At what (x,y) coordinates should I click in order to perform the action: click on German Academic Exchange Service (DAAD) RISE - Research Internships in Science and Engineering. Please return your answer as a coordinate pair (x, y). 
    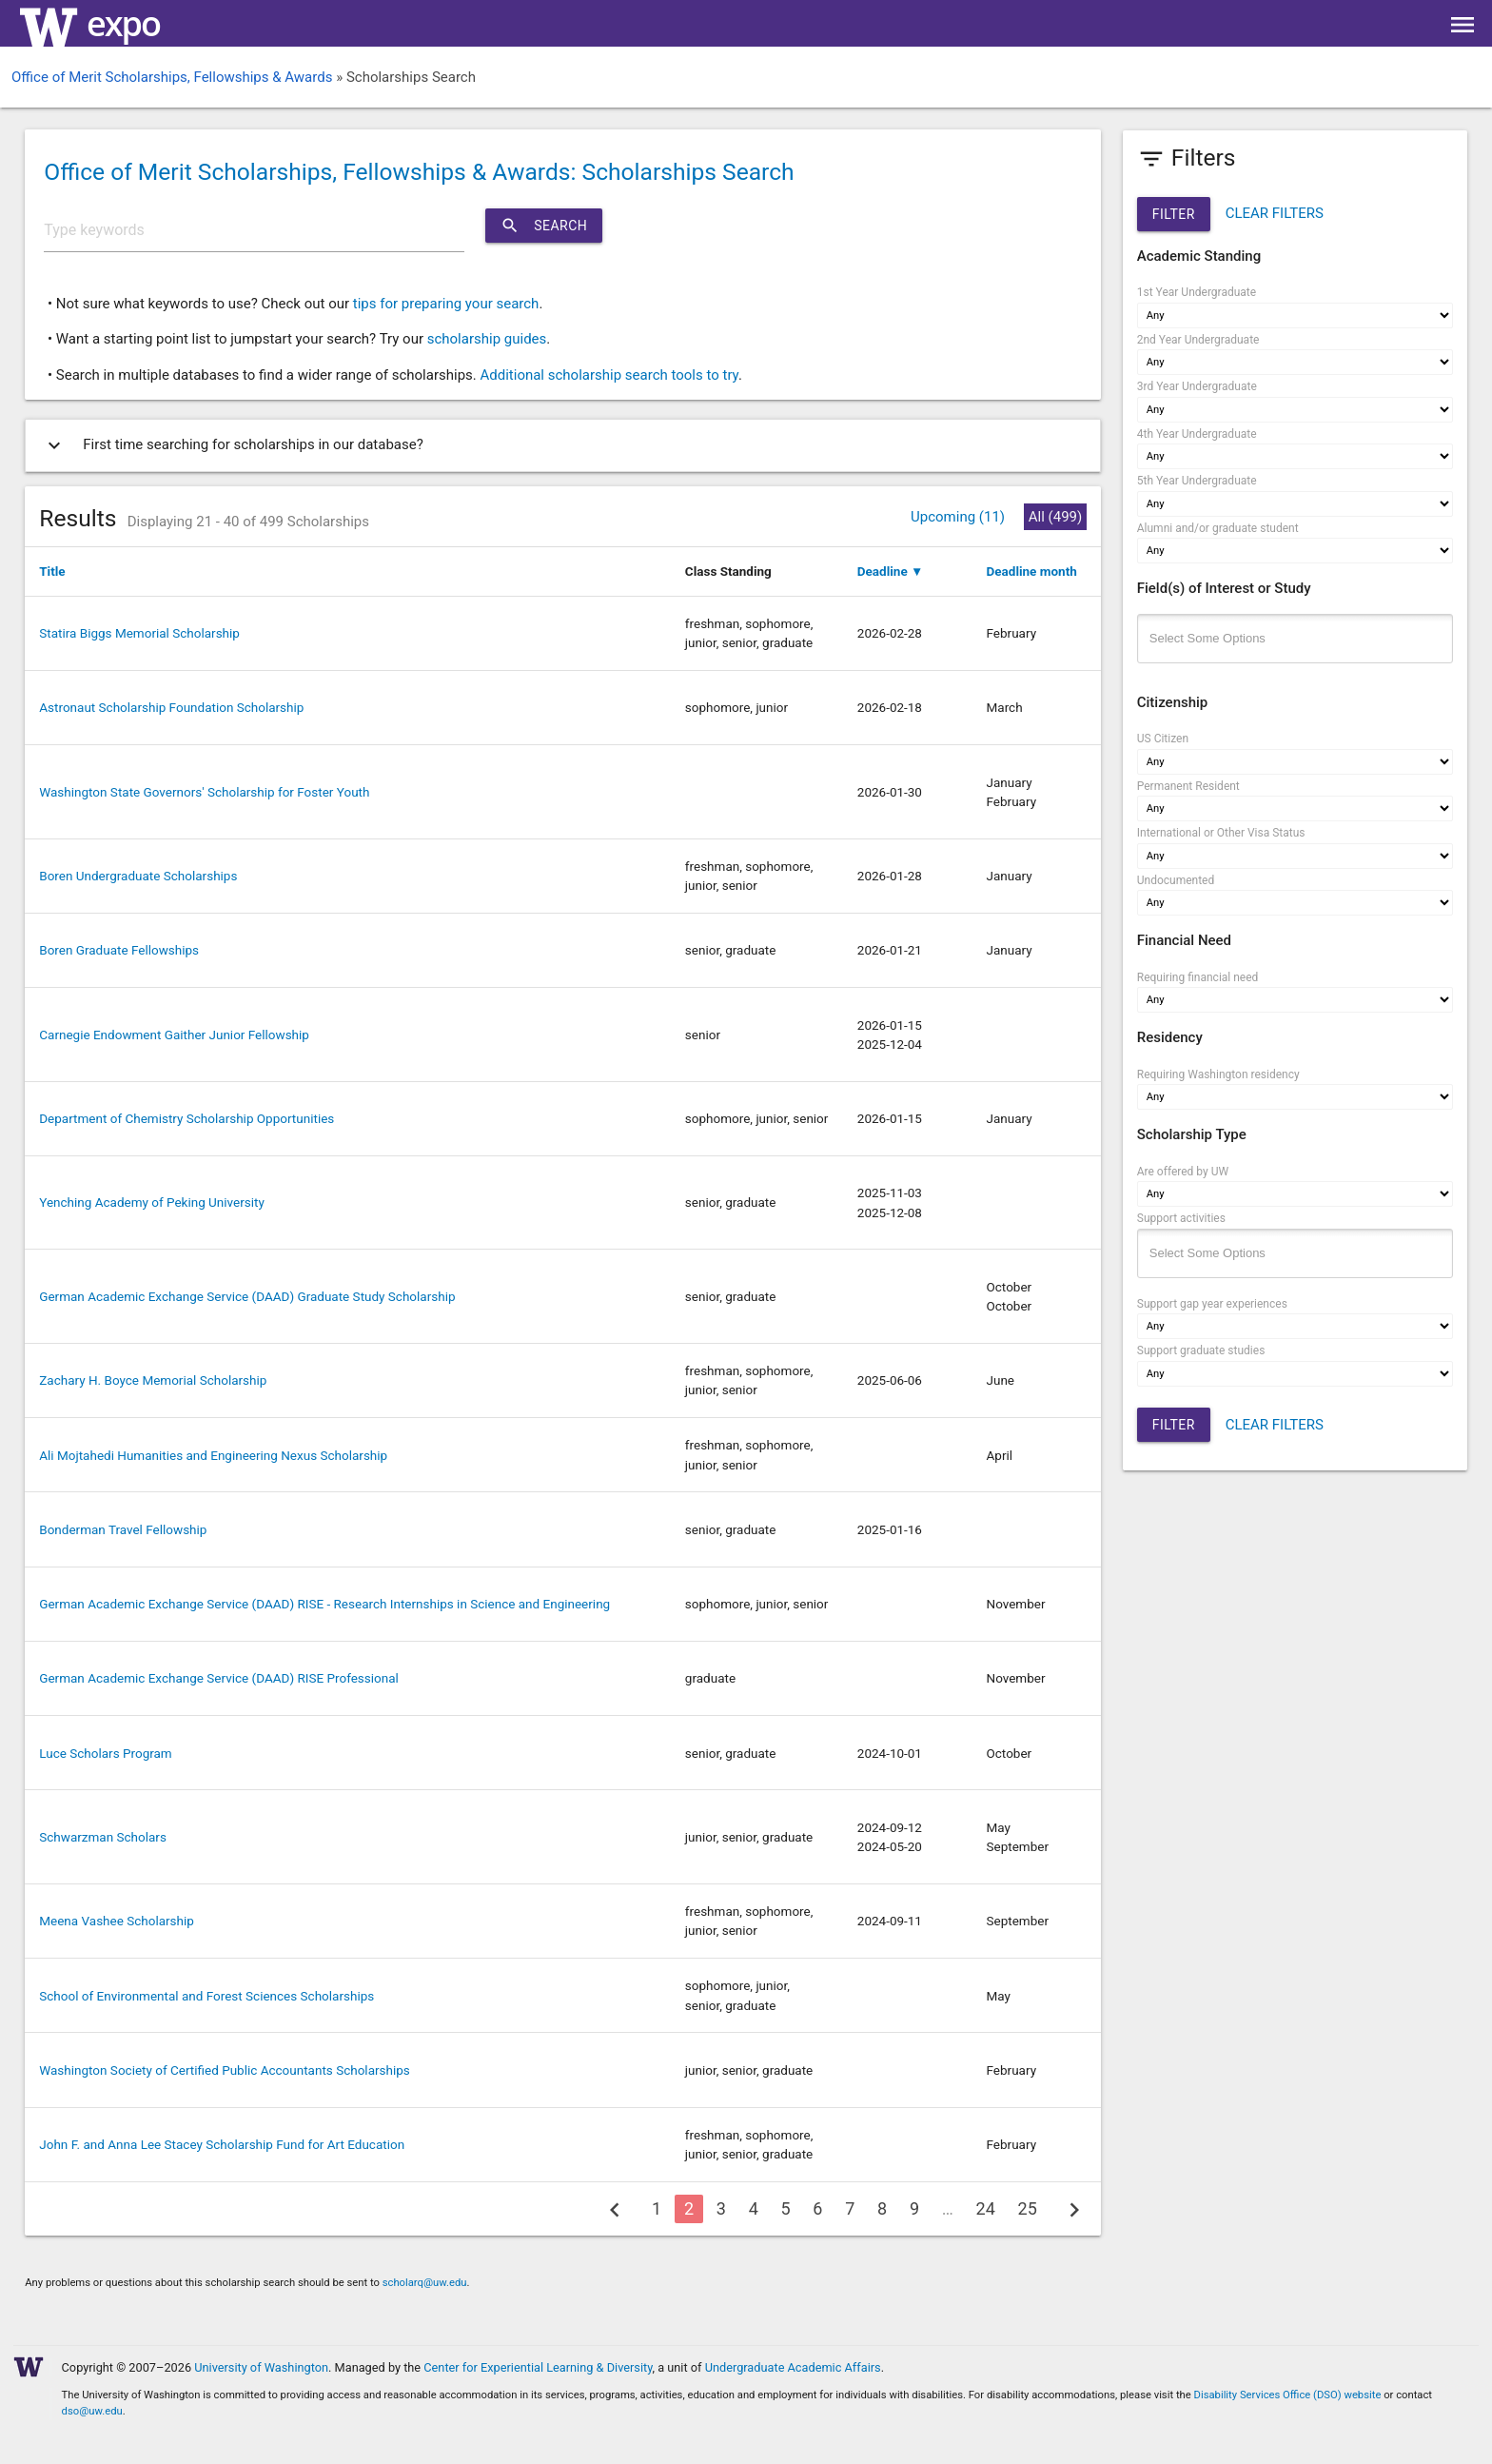
    Looking at the image, I should click on (324, 1603).